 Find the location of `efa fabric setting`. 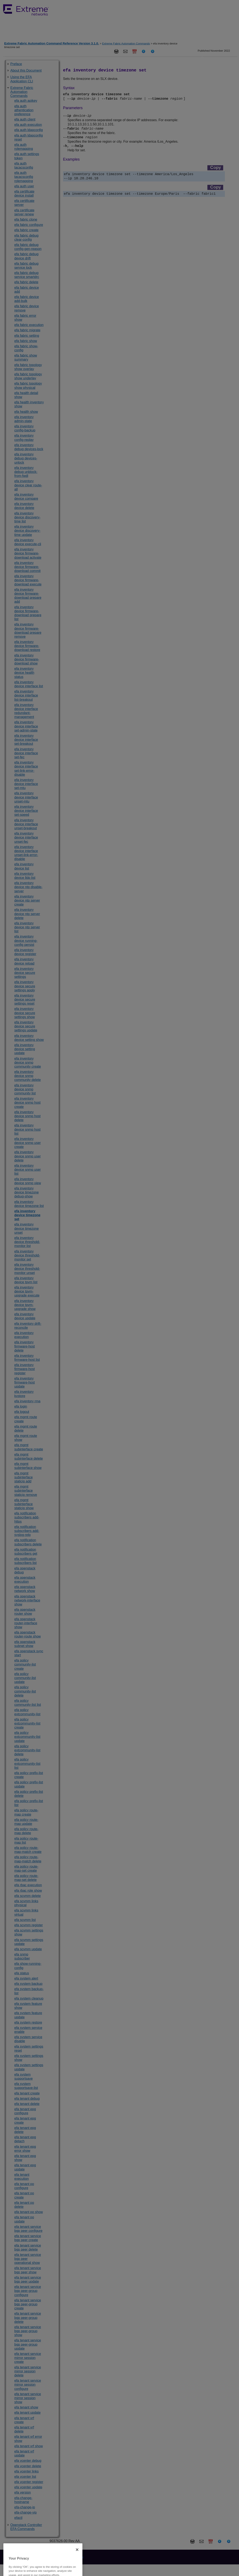

efa fabric setting is located at coordinates (26, 335).